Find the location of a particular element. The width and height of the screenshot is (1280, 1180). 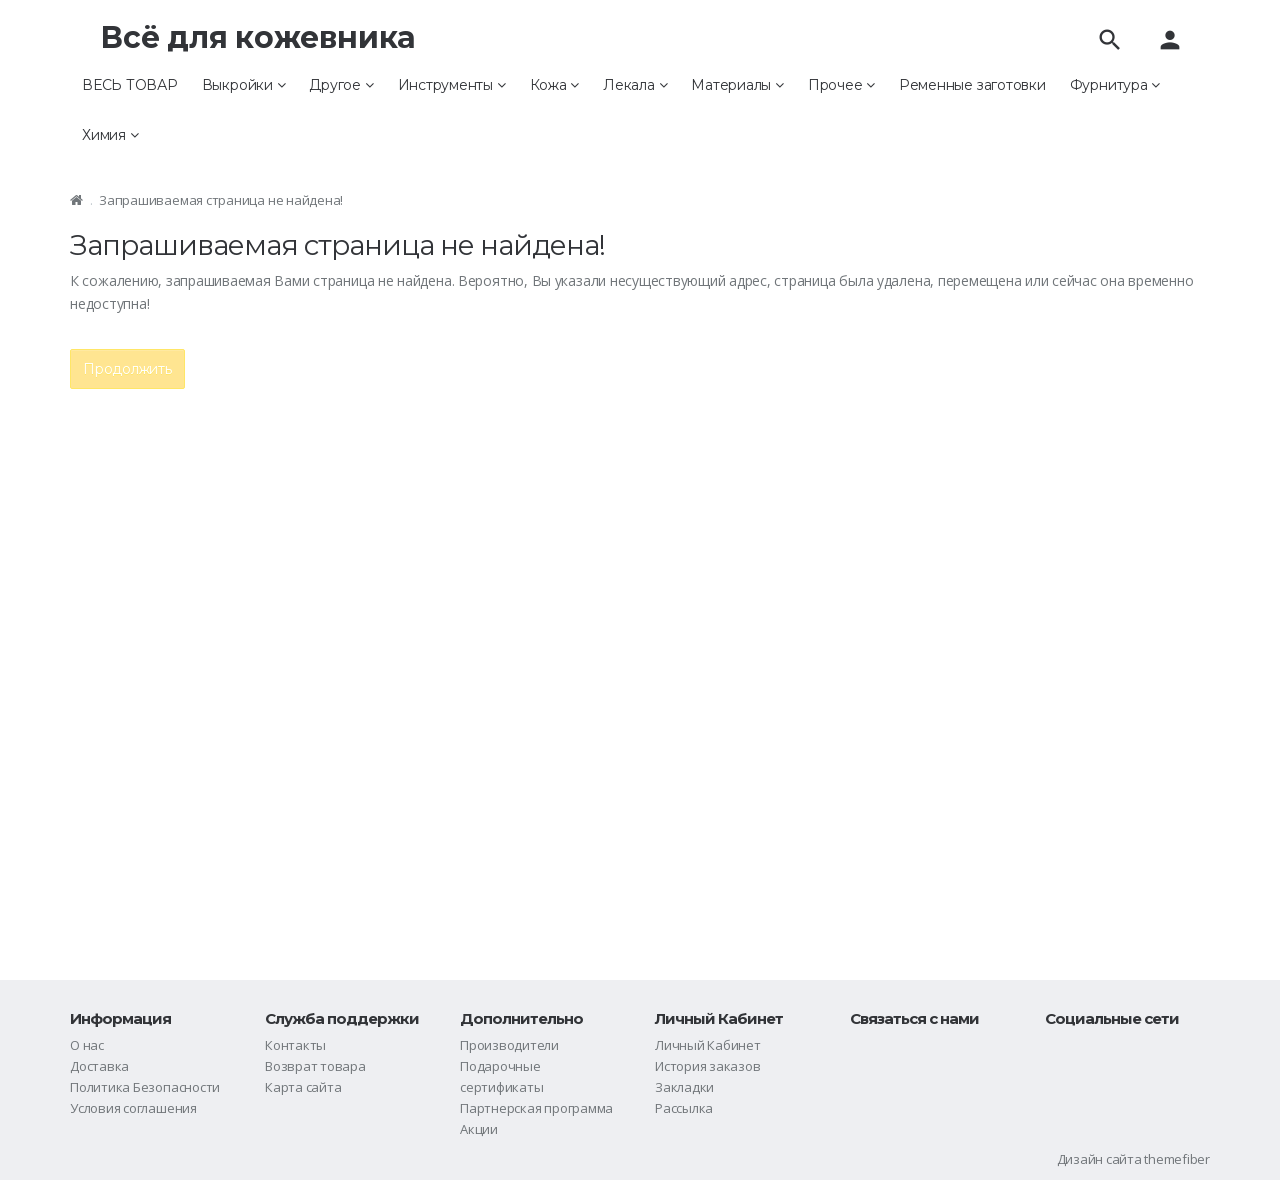

Химия is located at coordinates (110, 135).